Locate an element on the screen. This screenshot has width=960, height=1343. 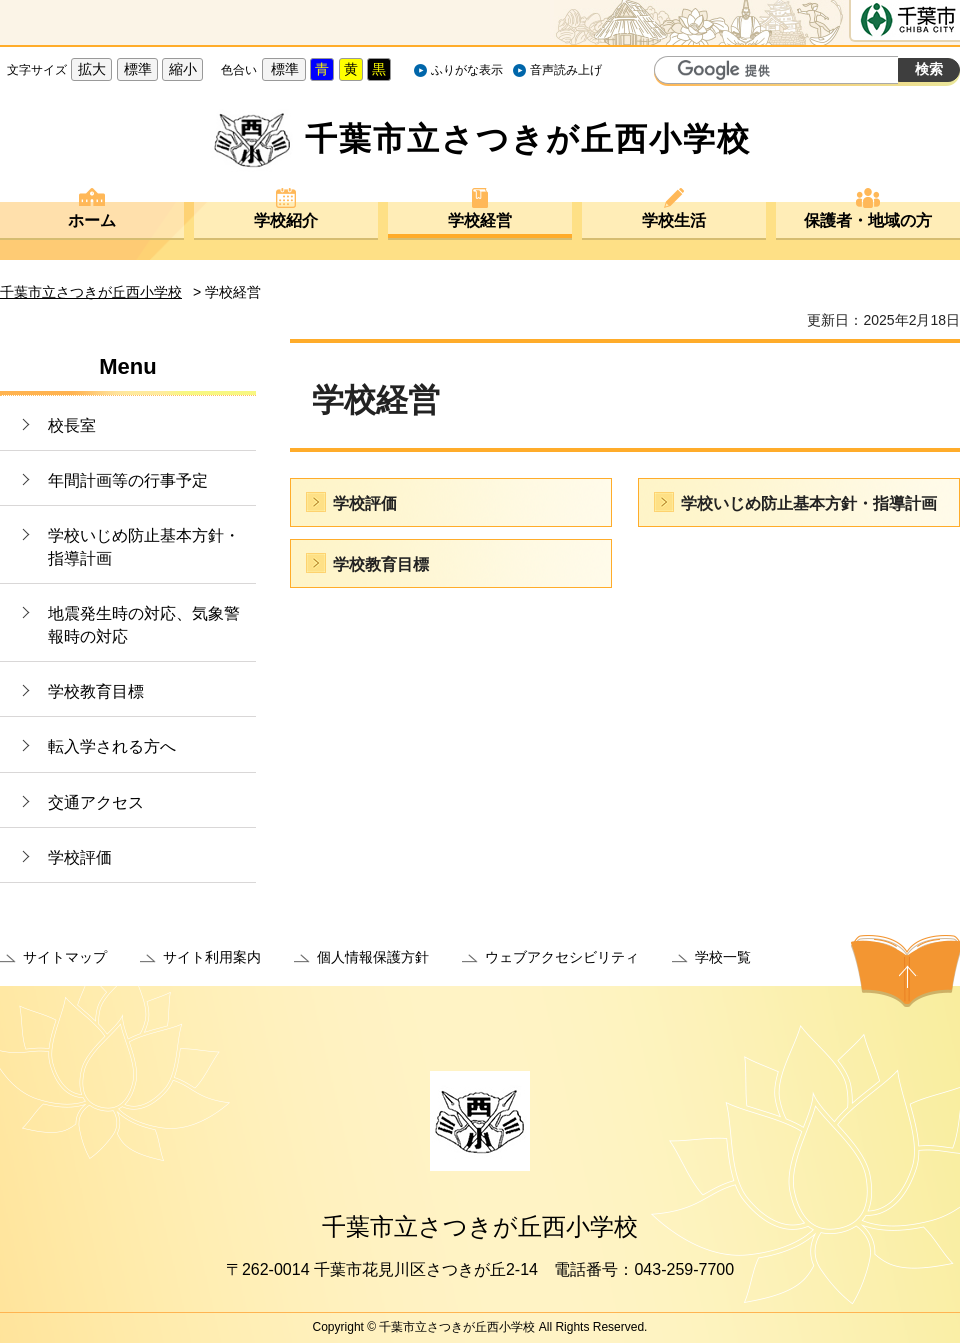
音声読み上げ is located at coordinates (566, 70).